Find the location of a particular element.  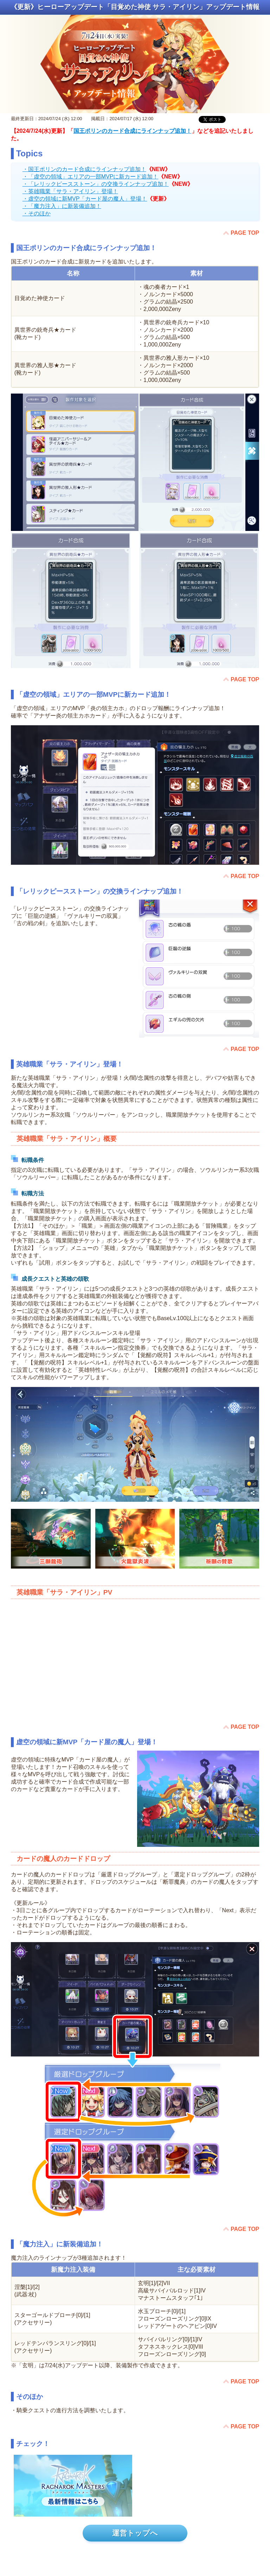

PAGE TOP is located at coordinates (245, 233).